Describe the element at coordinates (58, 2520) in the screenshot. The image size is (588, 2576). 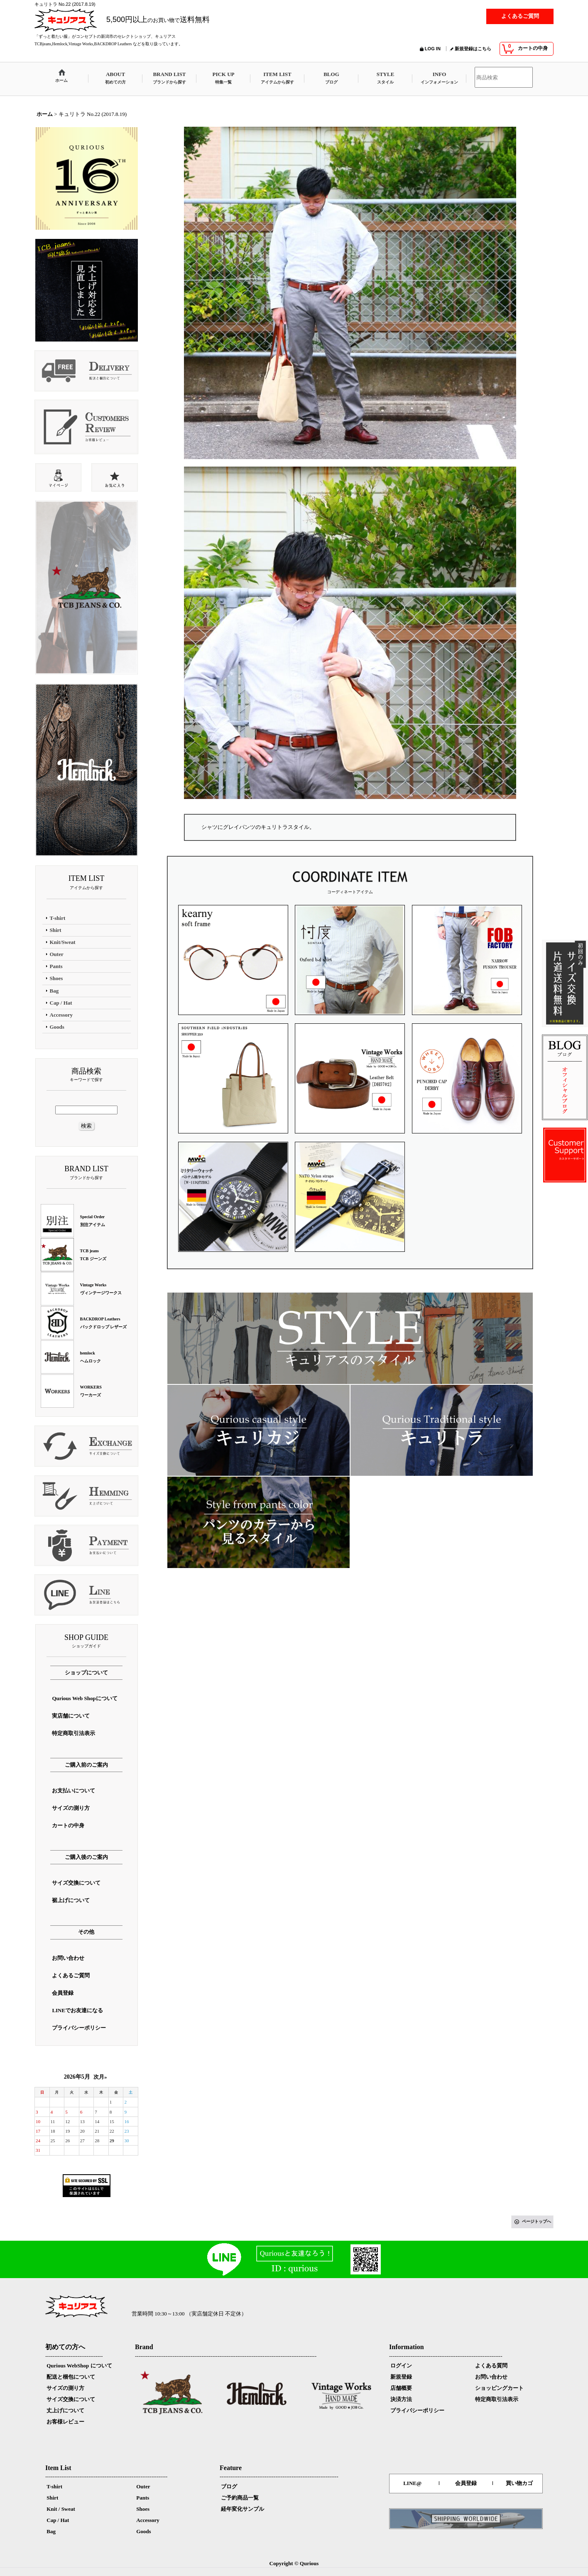
I see `Cap / Hat` at that location.